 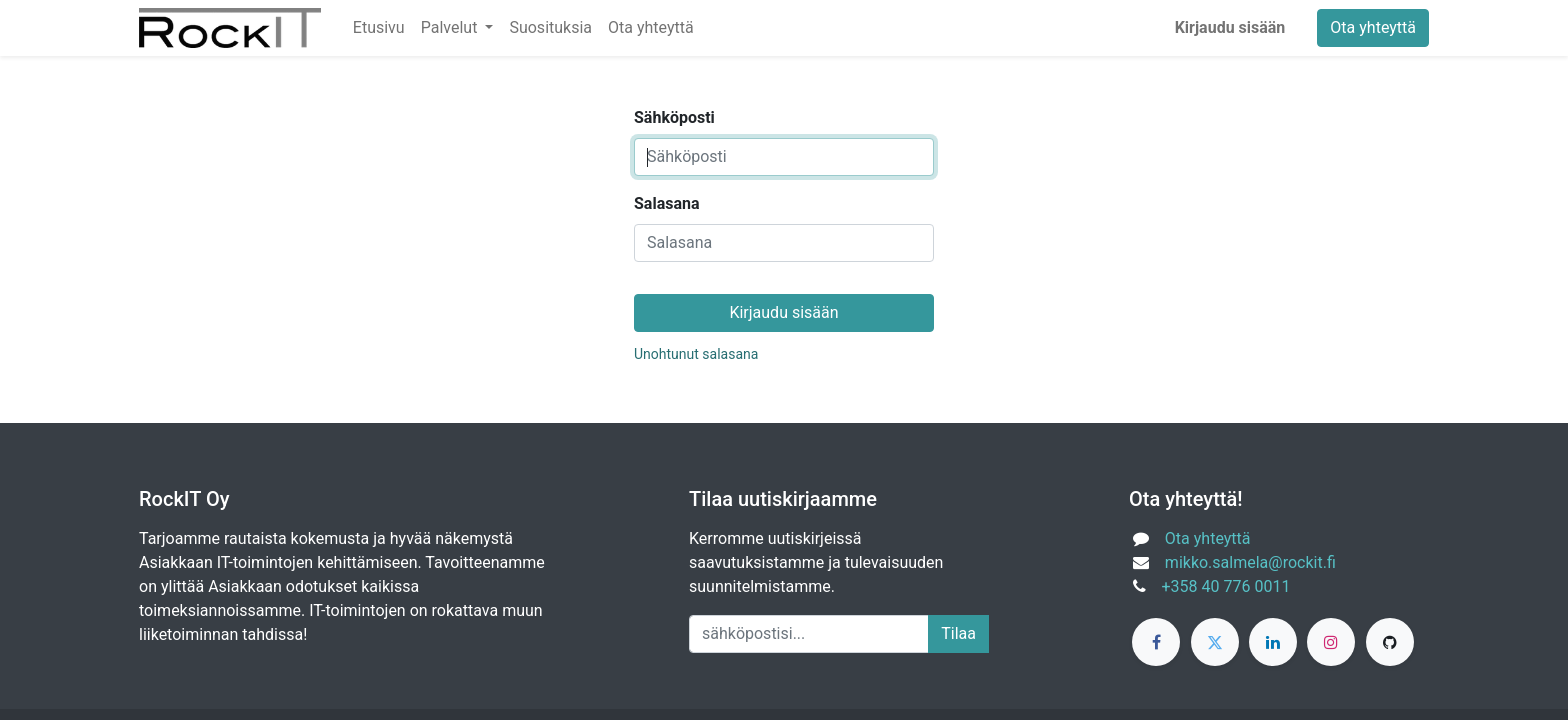 What do you see at coordinates (1226, 586) in the screenshot?
I see `+358 40 776 0011` at bounding box center [1226, 586].